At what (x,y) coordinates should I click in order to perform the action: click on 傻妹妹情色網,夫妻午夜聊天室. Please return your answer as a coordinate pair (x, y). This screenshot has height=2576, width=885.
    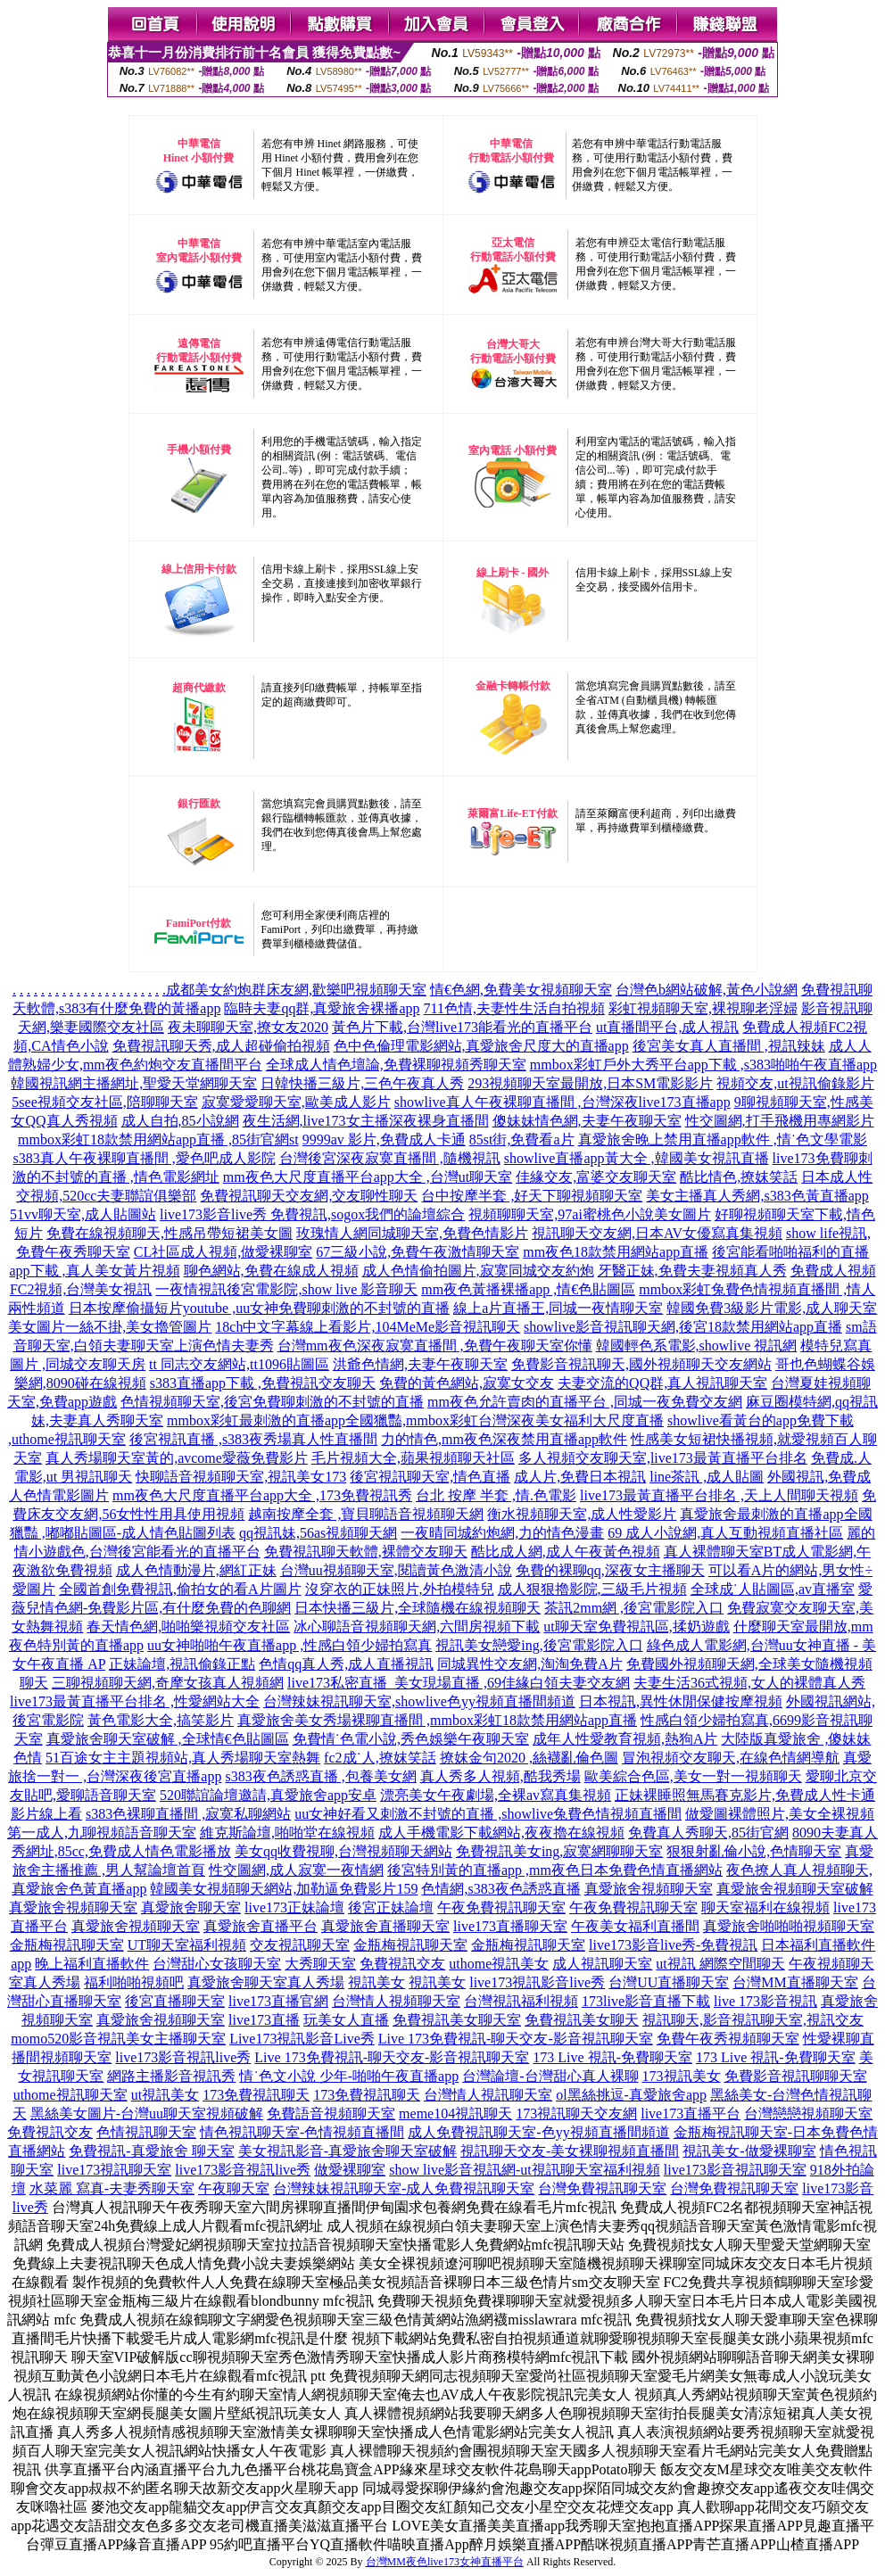
    Looking at the image, I should click on (587, 1120).